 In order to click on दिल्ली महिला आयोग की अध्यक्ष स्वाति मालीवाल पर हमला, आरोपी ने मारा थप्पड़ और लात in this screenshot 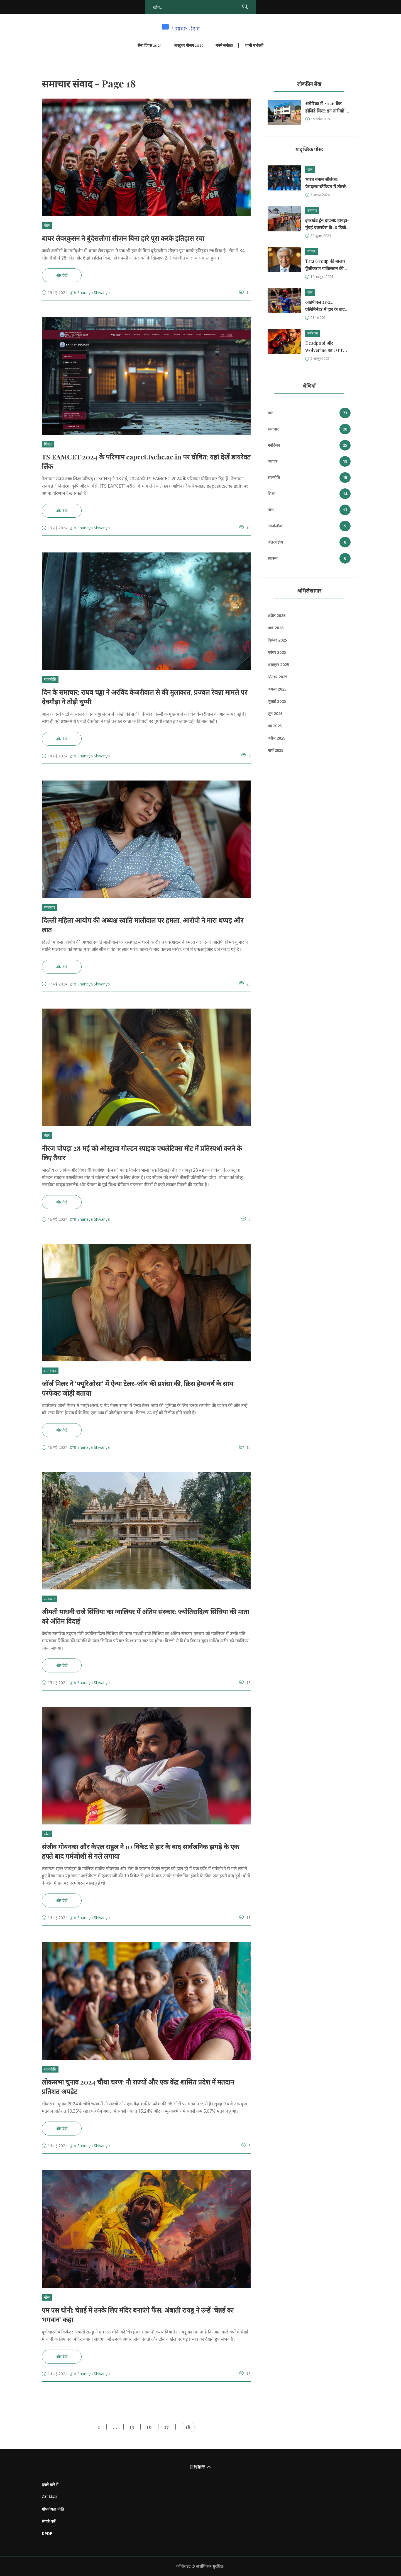, I will do `click(142, 925)`.